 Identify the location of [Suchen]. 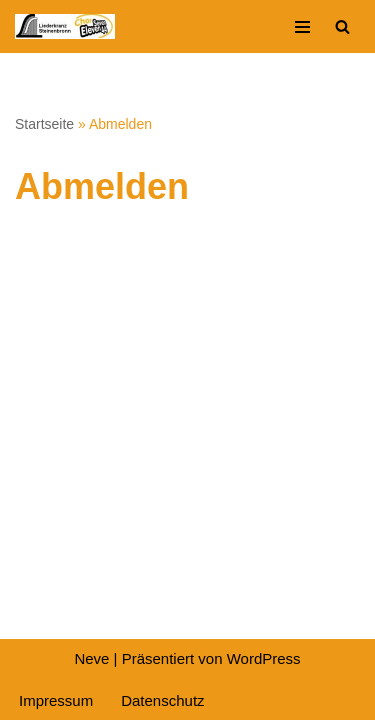
(342, 26).